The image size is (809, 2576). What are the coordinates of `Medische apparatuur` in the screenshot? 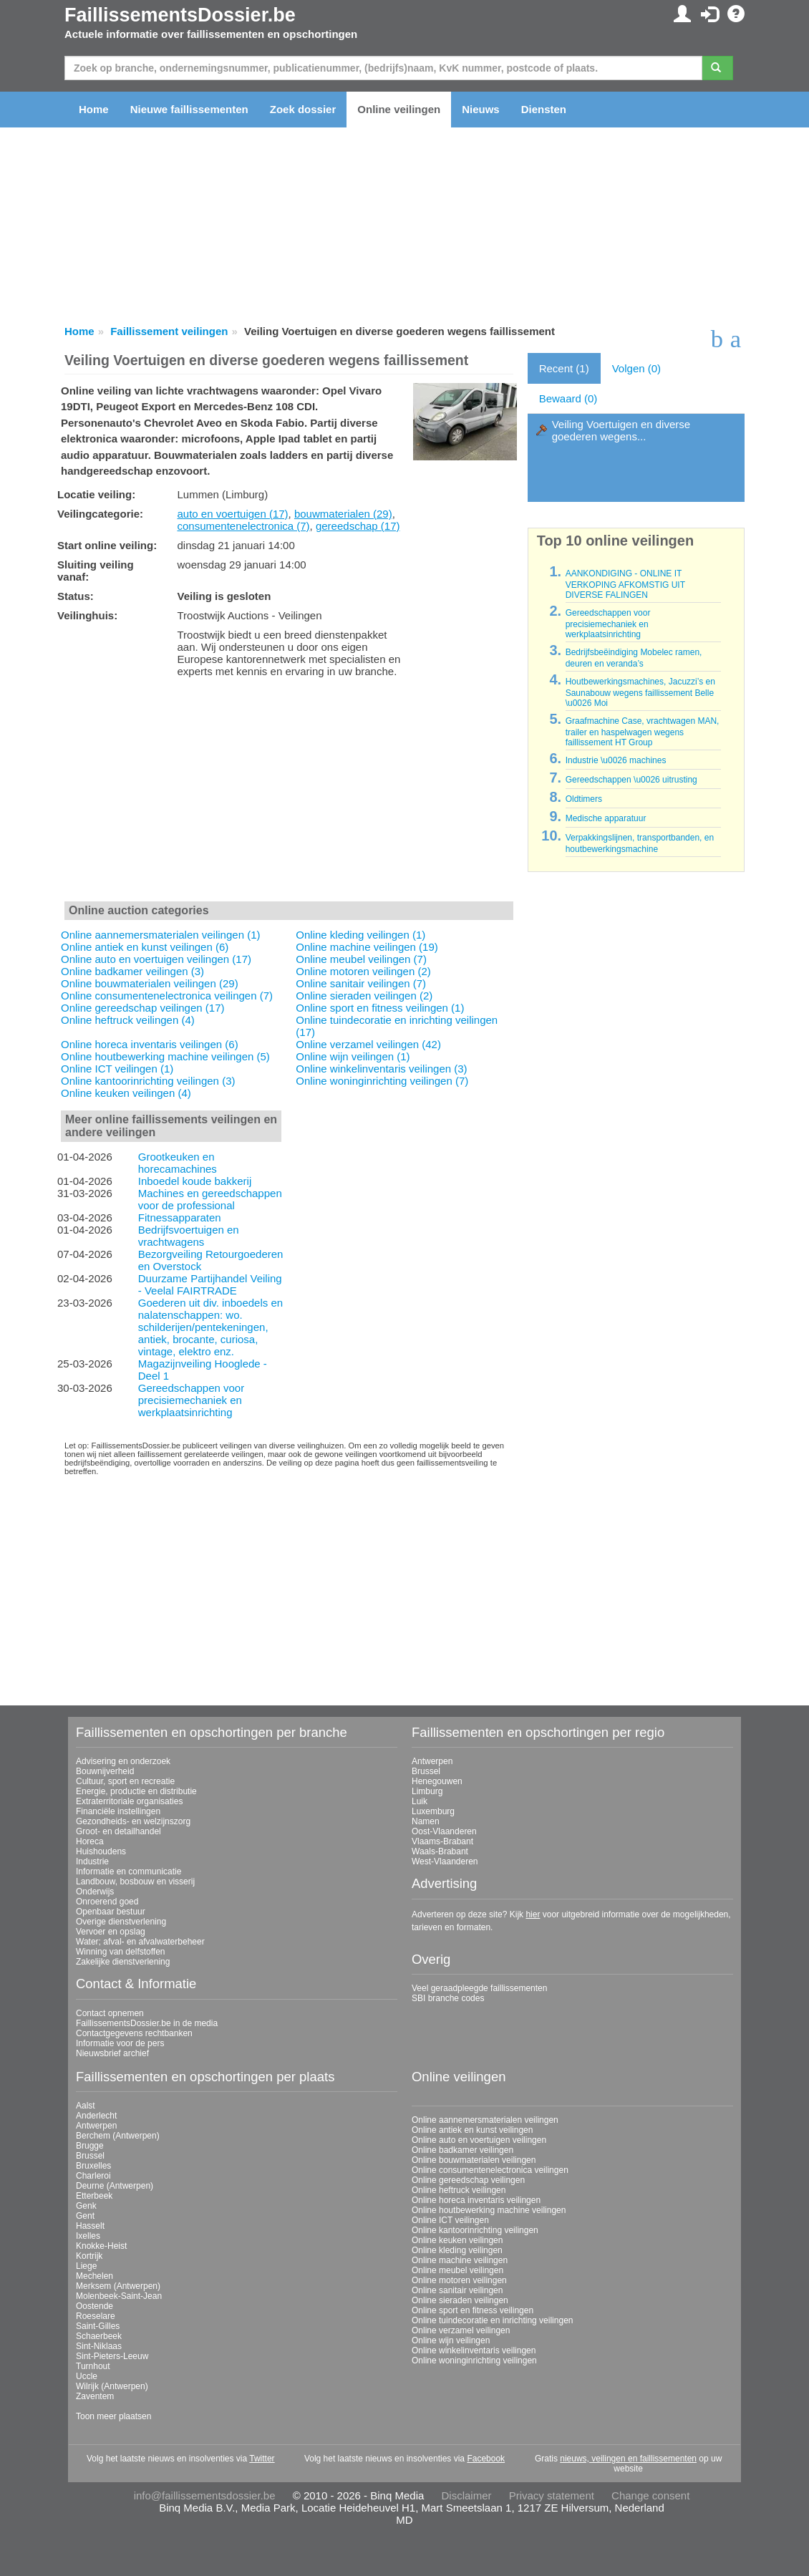 It's located at (606, 818).